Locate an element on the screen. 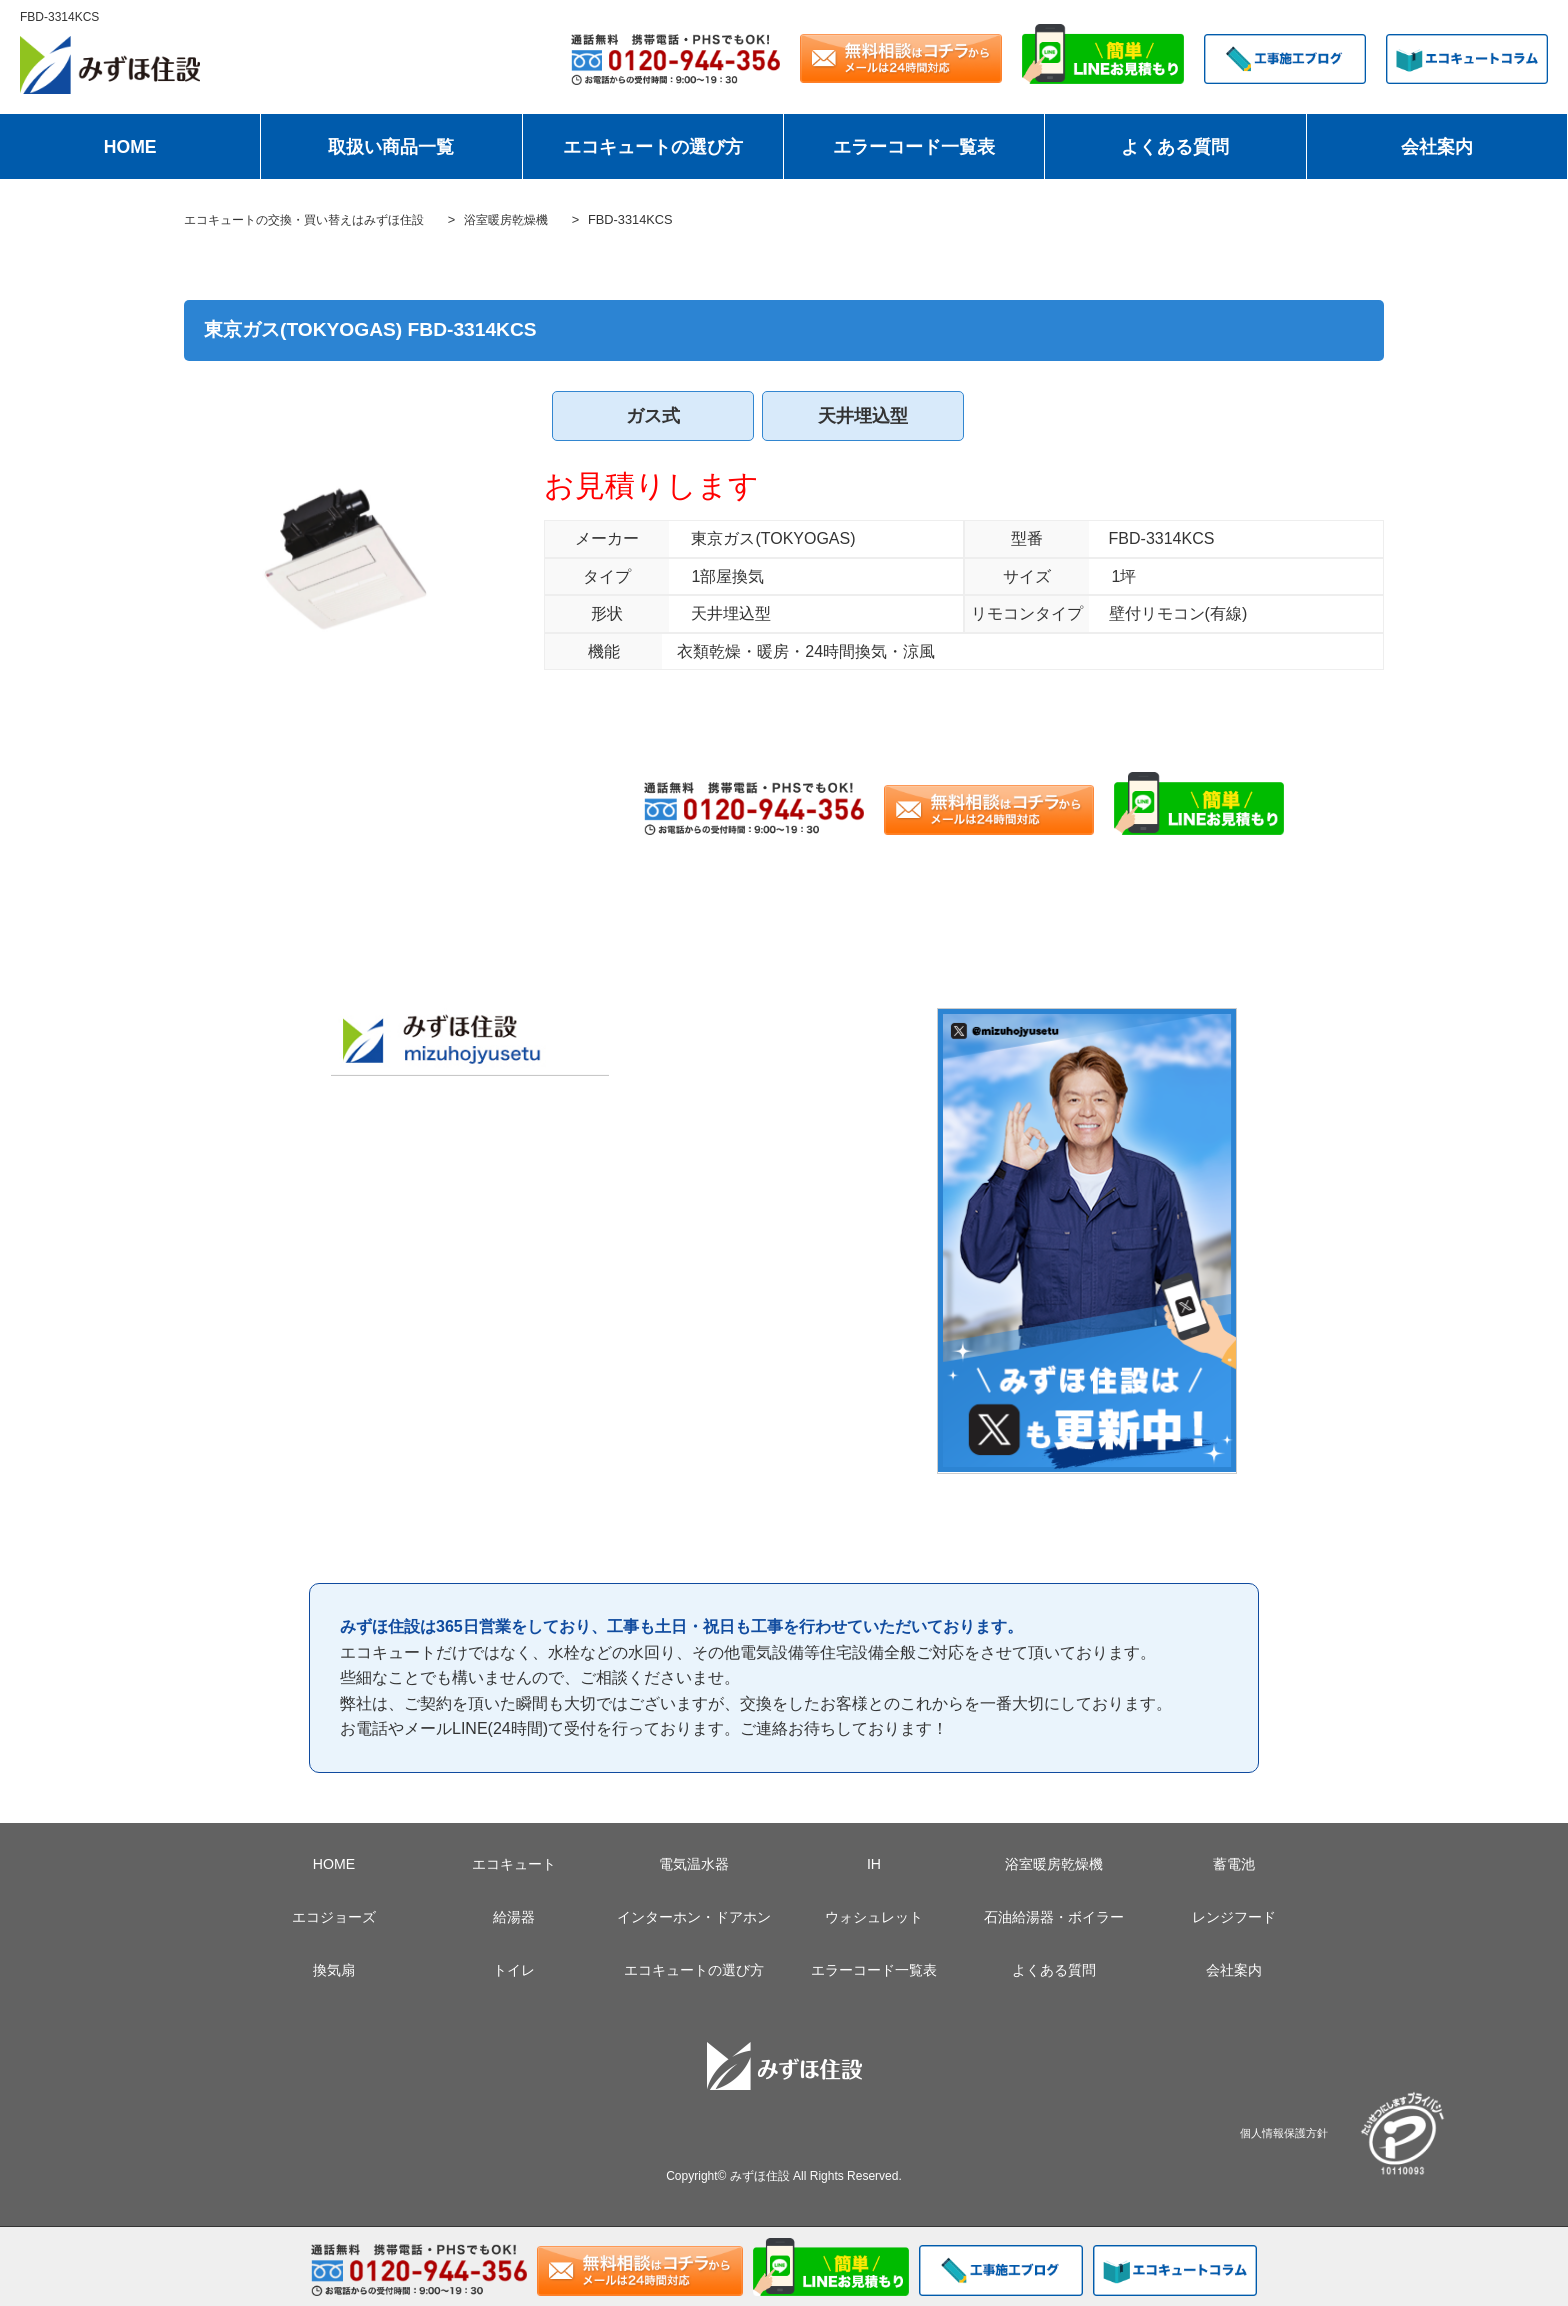 Image resolution: width=1568 pixels, height=2306 pixels. 電気温水器 is located at coordinates (694, 1864).